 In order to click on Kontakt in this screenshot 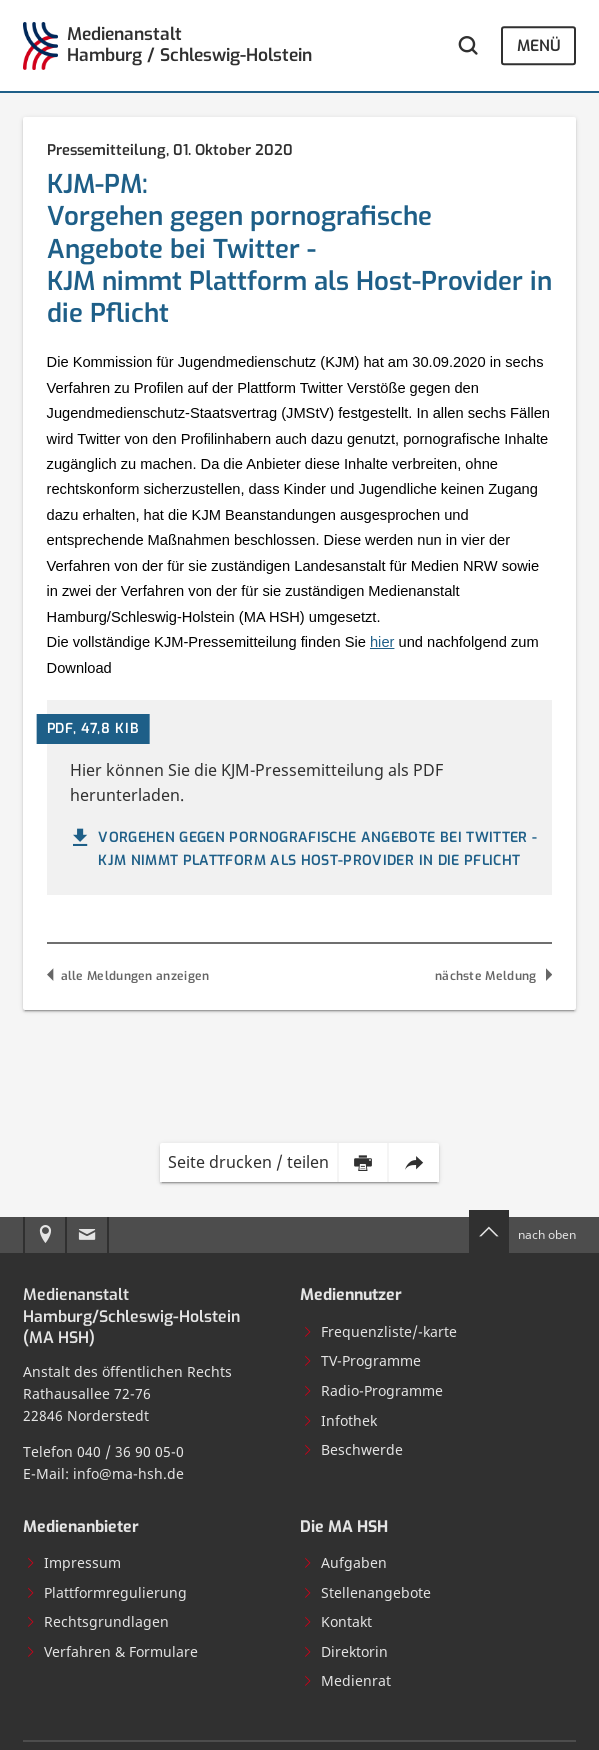, I will do `click(337, 1621)`.